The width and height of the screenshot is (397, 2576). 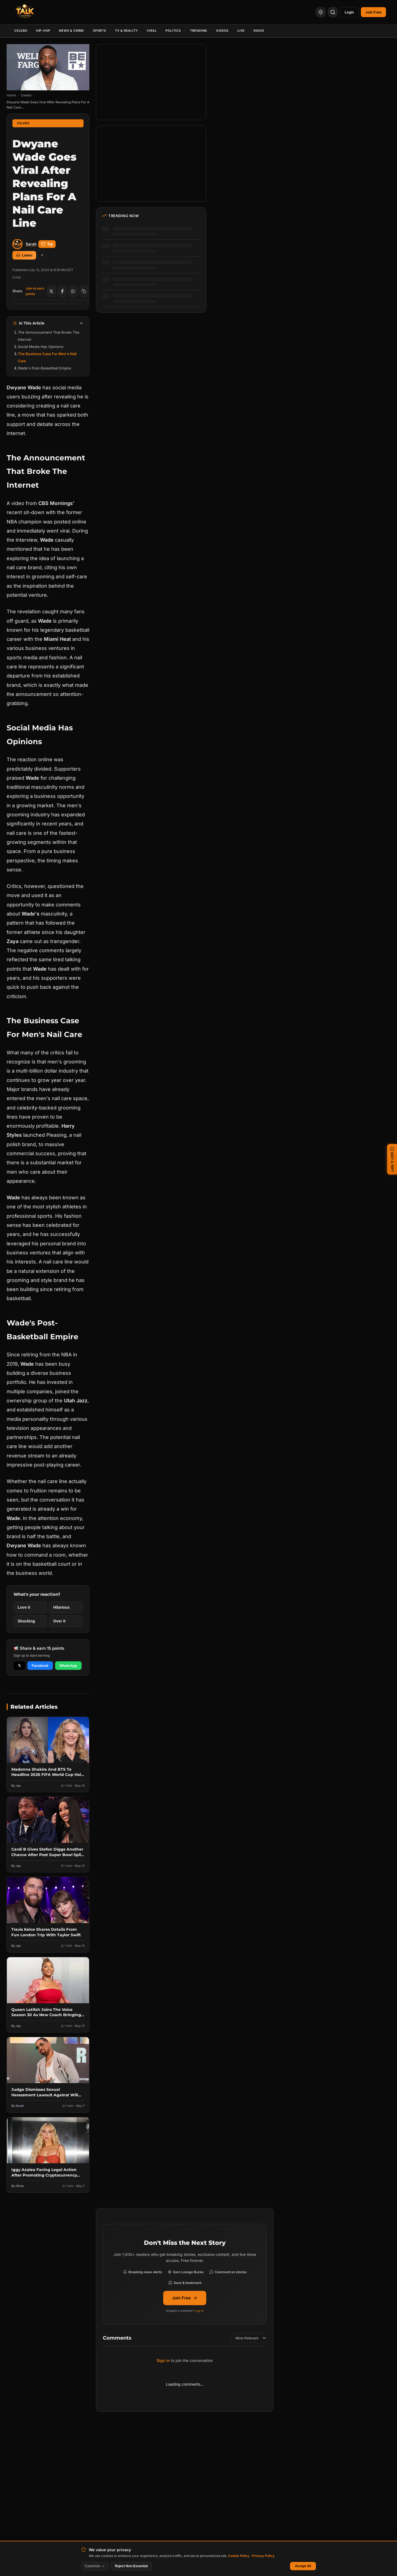 What do you see at coordinates (263, 2556) in the screenshot?
I see `Privacy Policy` at bounding box center [263, 2556].